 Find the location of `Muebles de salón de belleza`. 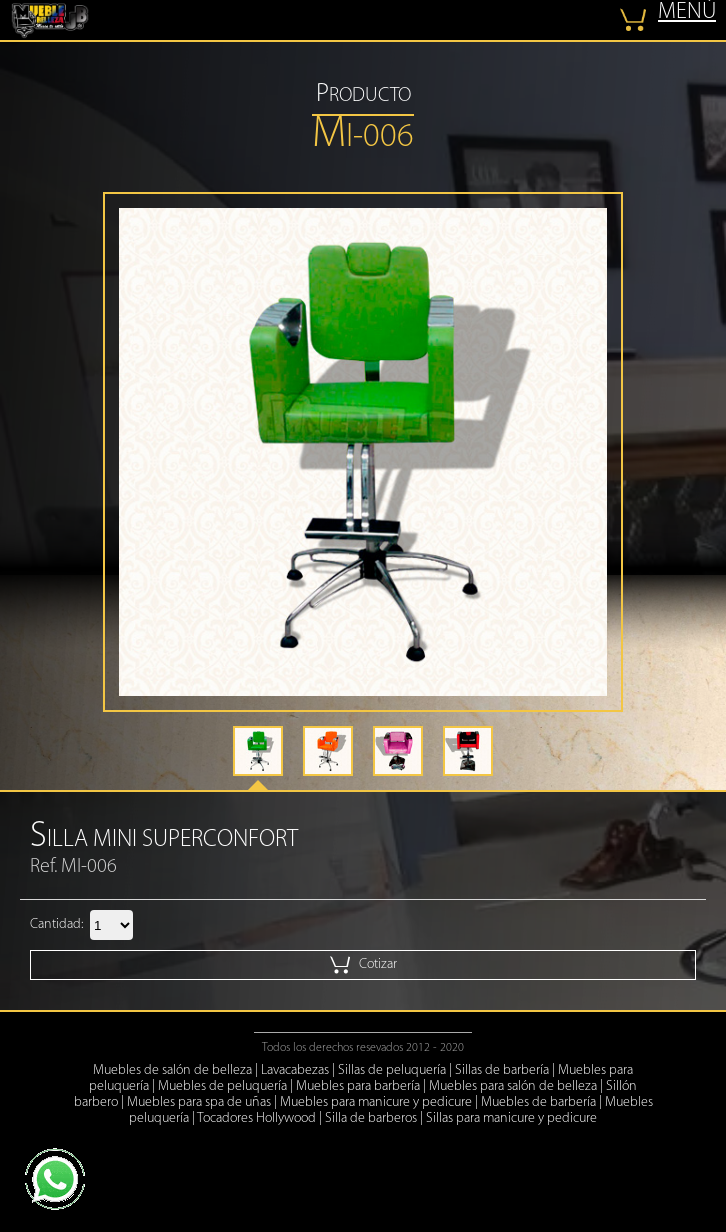

Muebles de salón de belleza is located at coordinates (172, 1070).